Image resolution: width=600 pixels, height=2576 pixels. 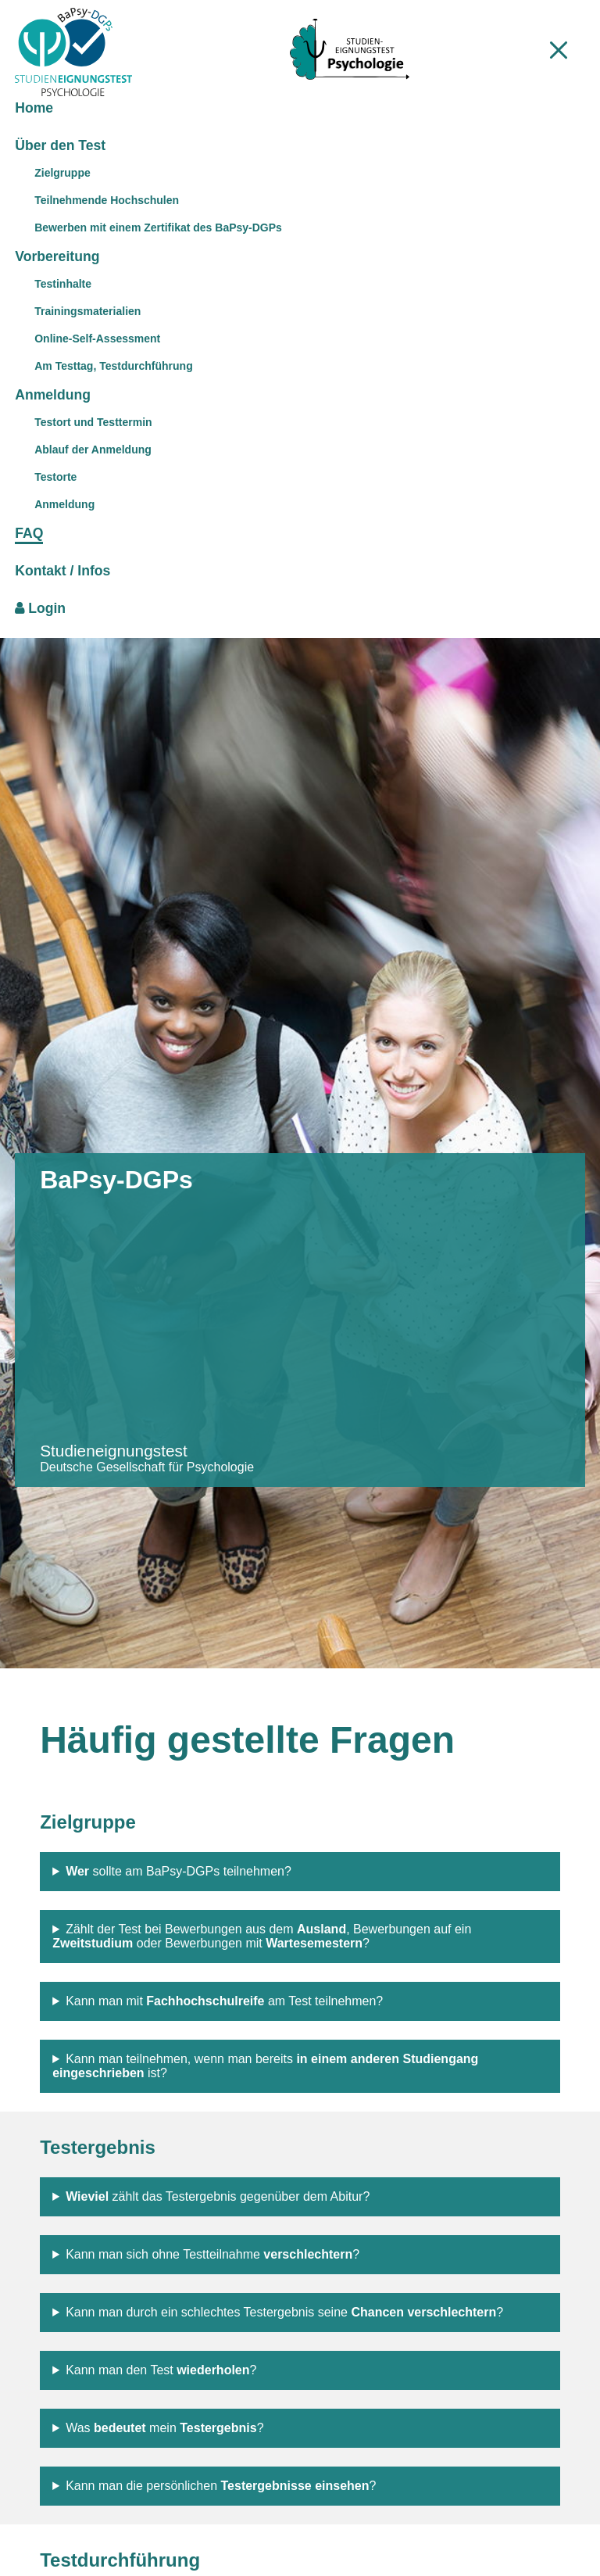 What do you see at coordinates (261, 1936) in the screenshot?
I see `Zählt der Test bei Bewerbungen aus dem , Bewerbungen auf ein oder Bewerbungen mit ?` at bounding box center [261, 1936].